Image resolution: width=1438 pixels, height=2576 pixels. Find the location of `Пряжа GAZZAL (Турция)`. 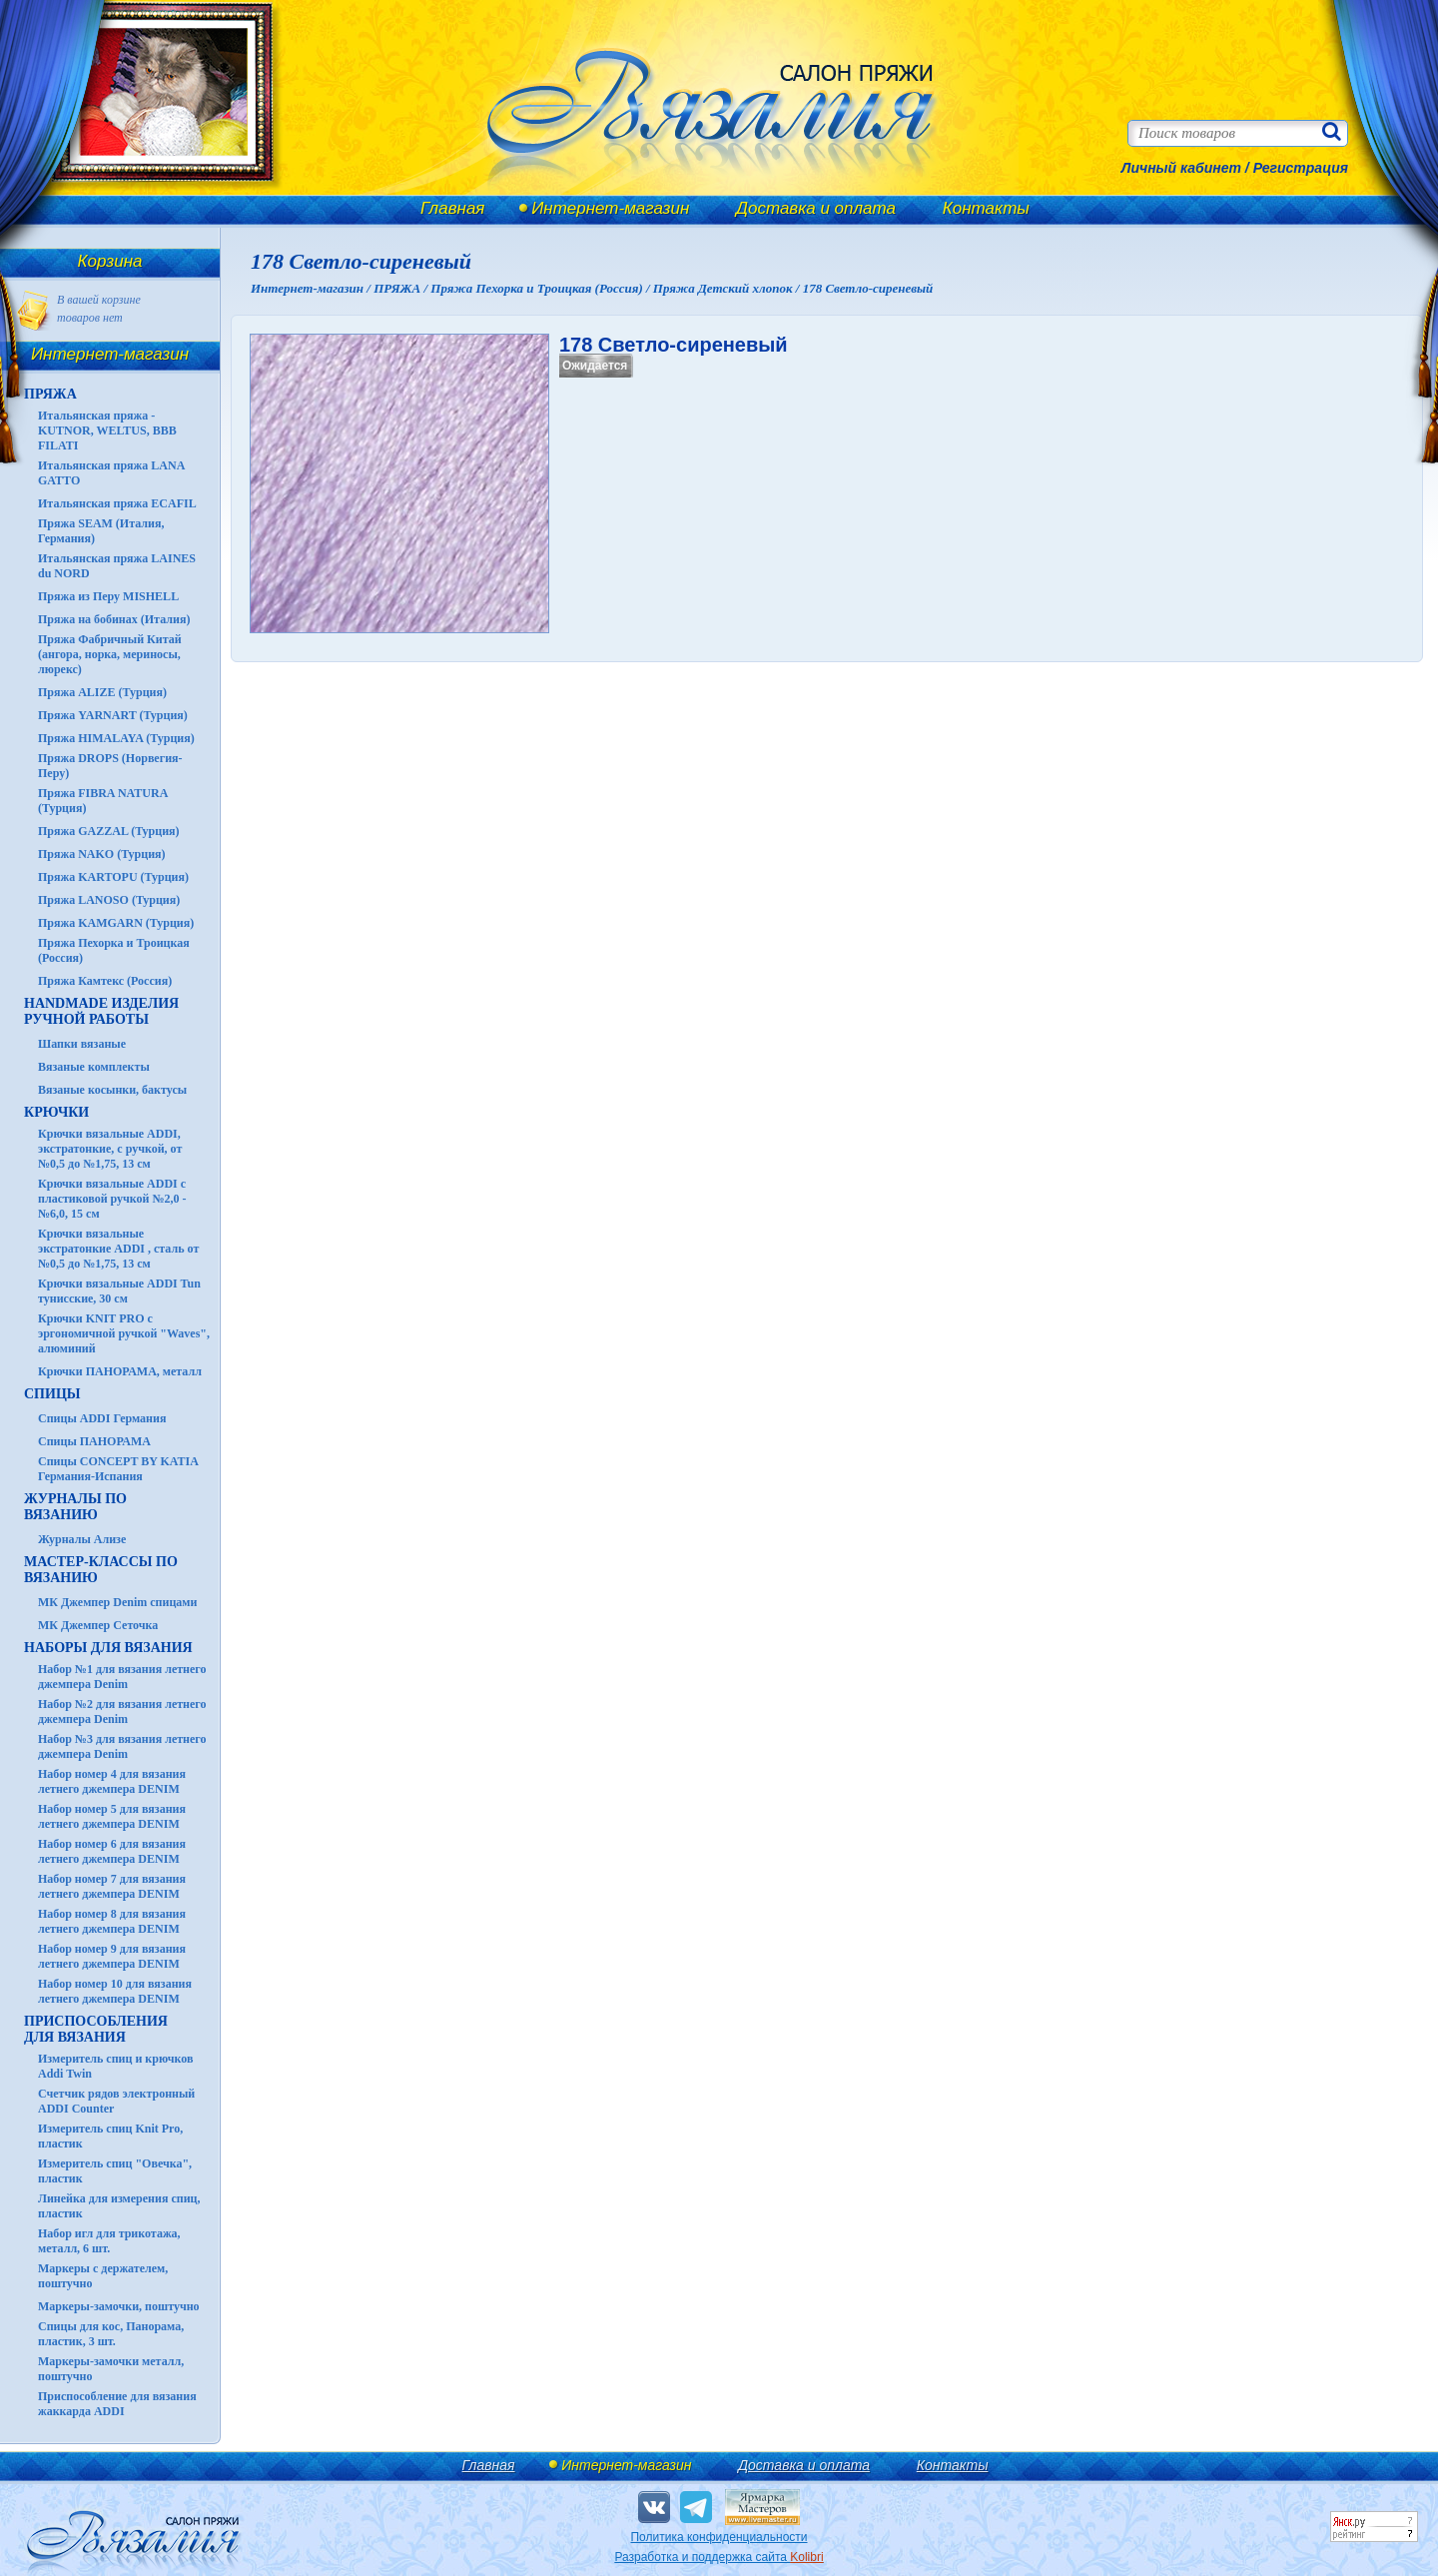

Пряжа GAZZAL (Турция) is located at coordinates (109, 831).